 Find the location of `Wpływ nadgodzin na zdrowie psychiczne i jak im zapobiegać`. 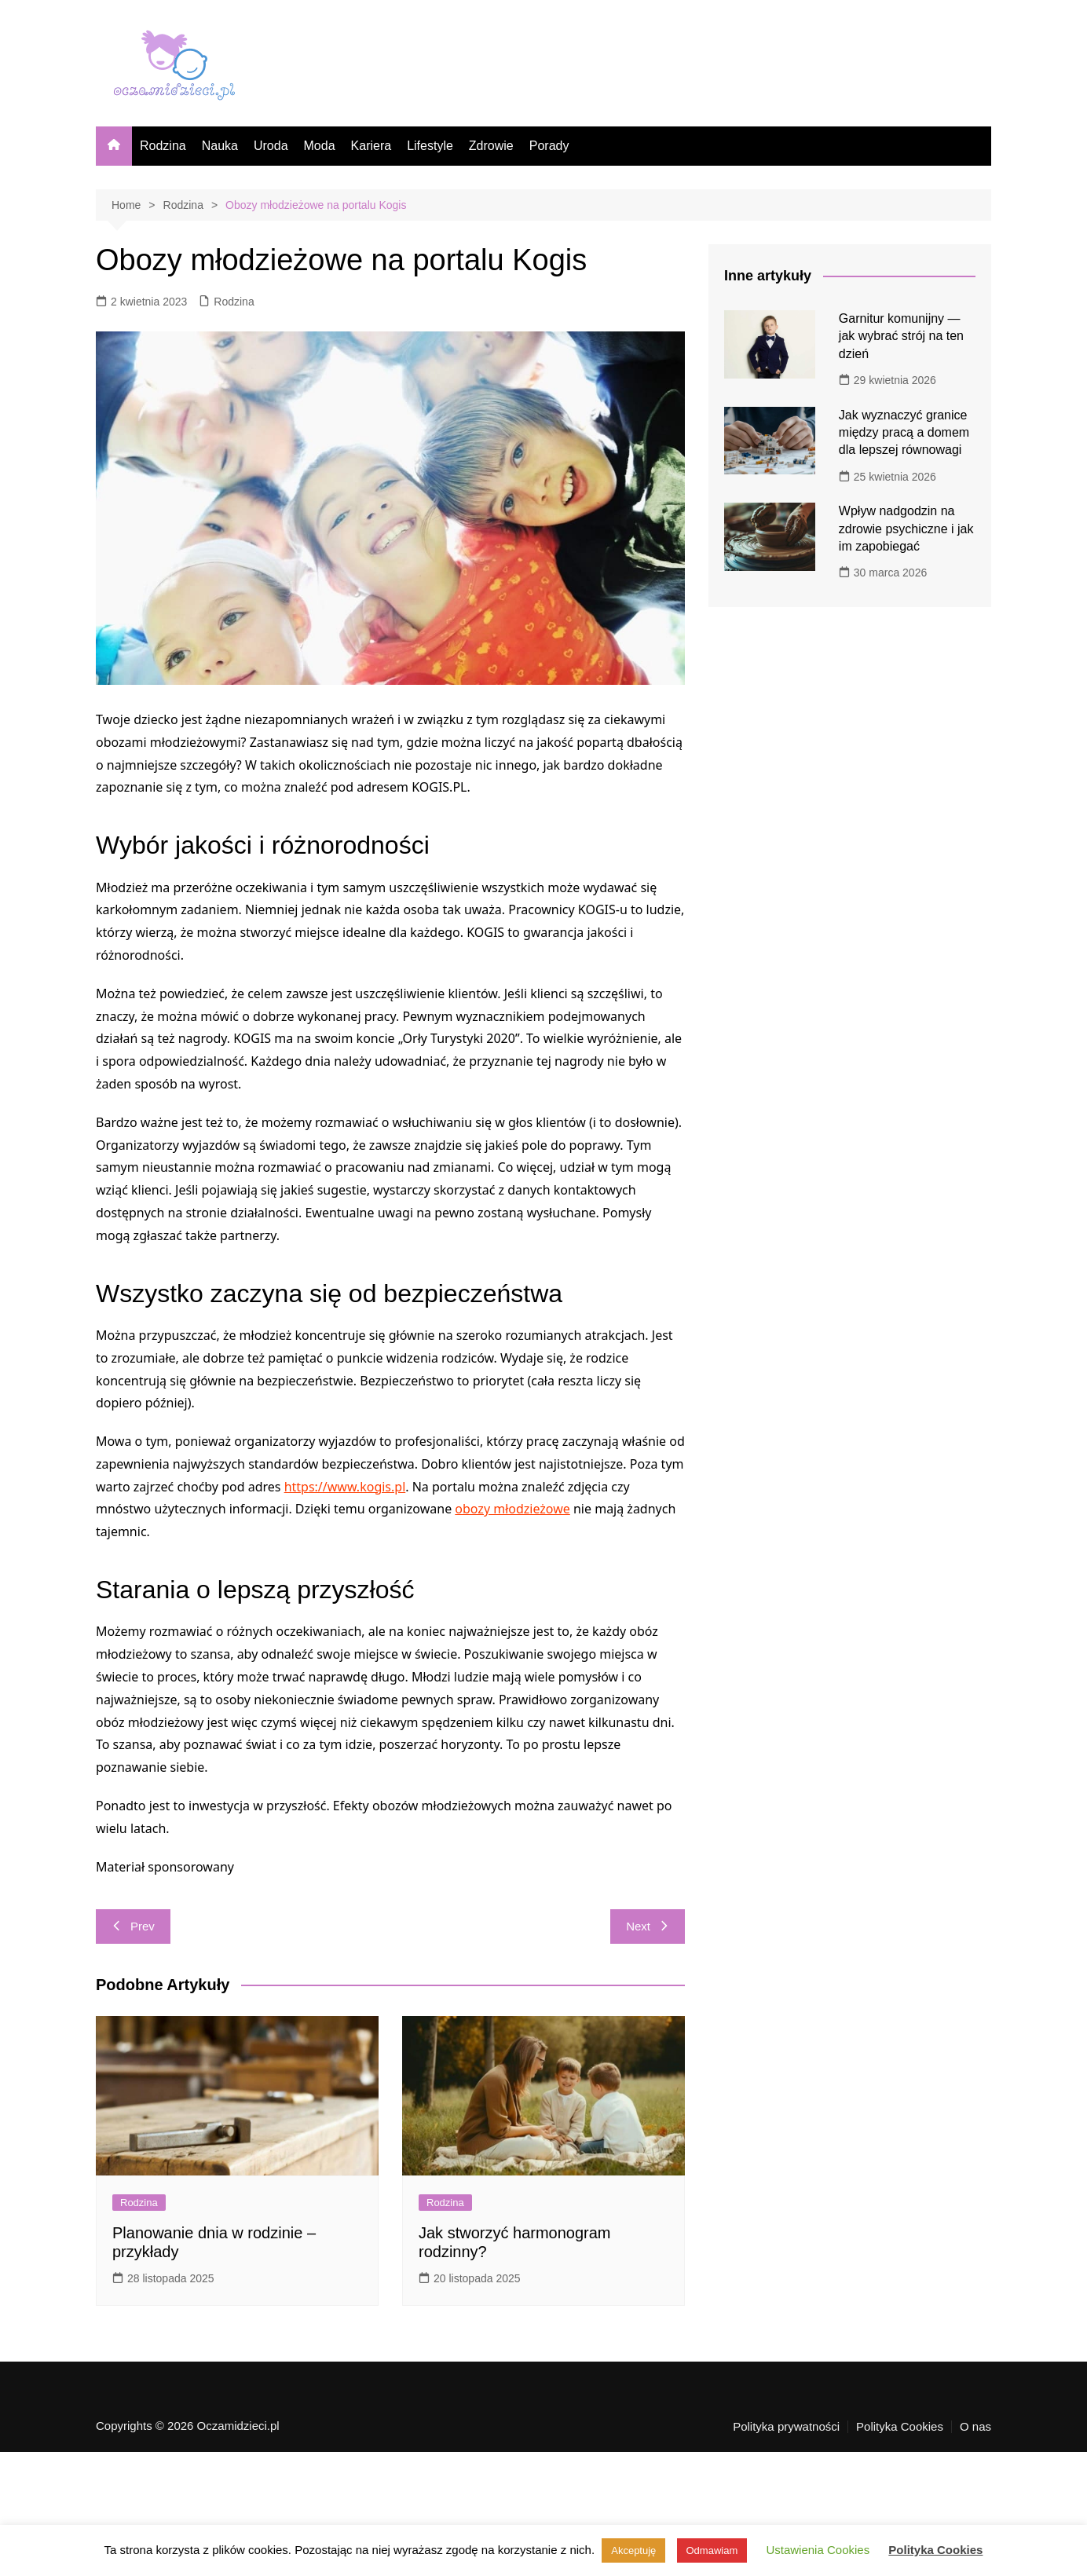

Wpływ nadgodzin na zdrowie psychiczne i jak im zapobiegać is located at coordinates (906, 528).